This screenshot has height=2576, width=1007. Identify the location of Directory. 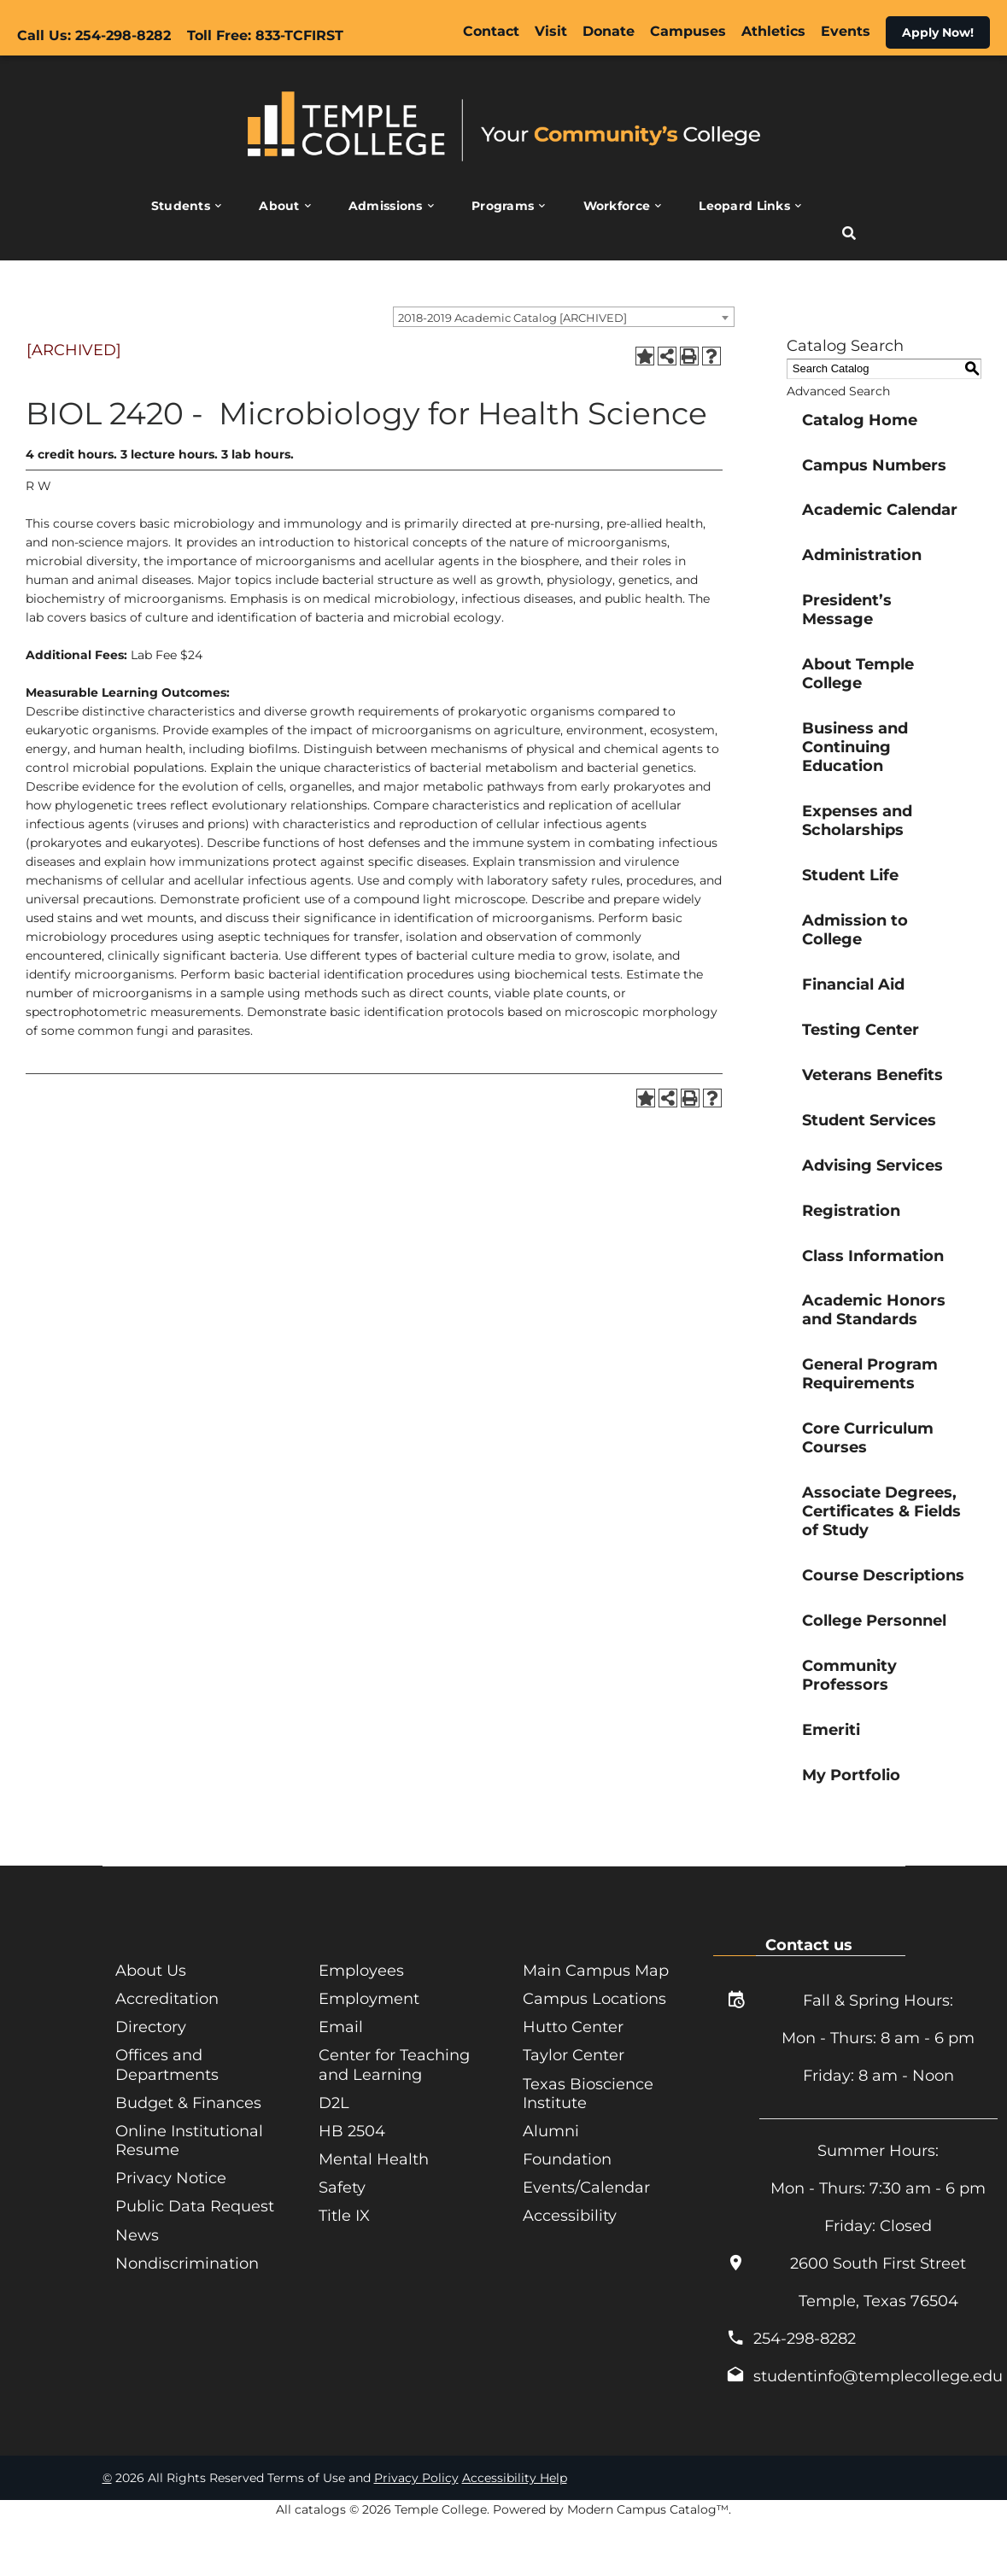
(150, 2027).